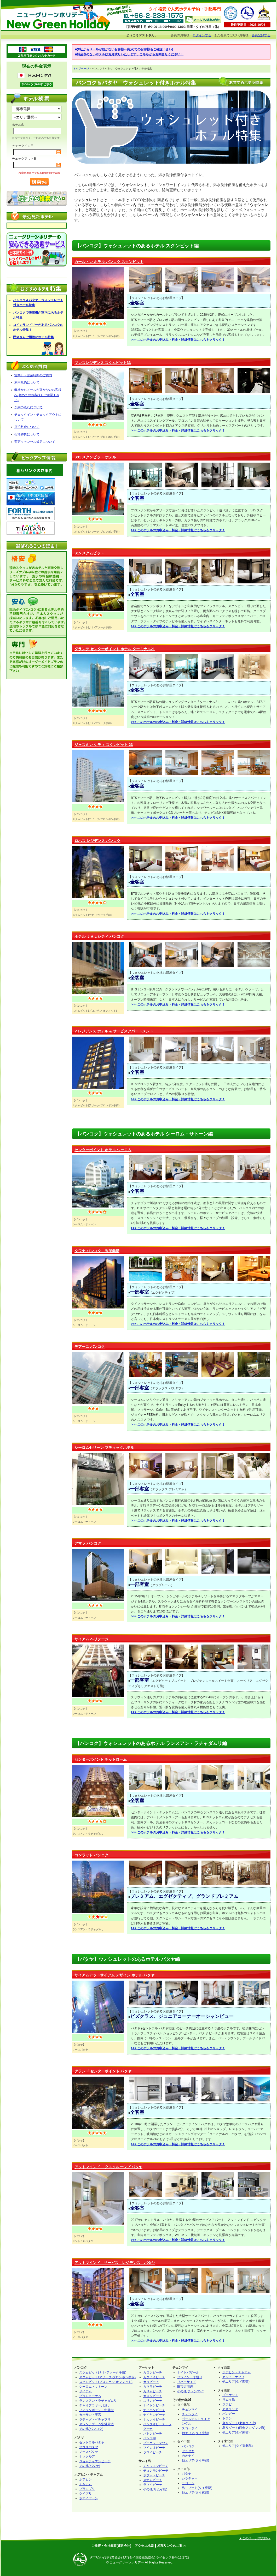  Describe the element at coordinates (96, 2424) in the screenshot. I see `スワンナブーム空港周辺` at that location.